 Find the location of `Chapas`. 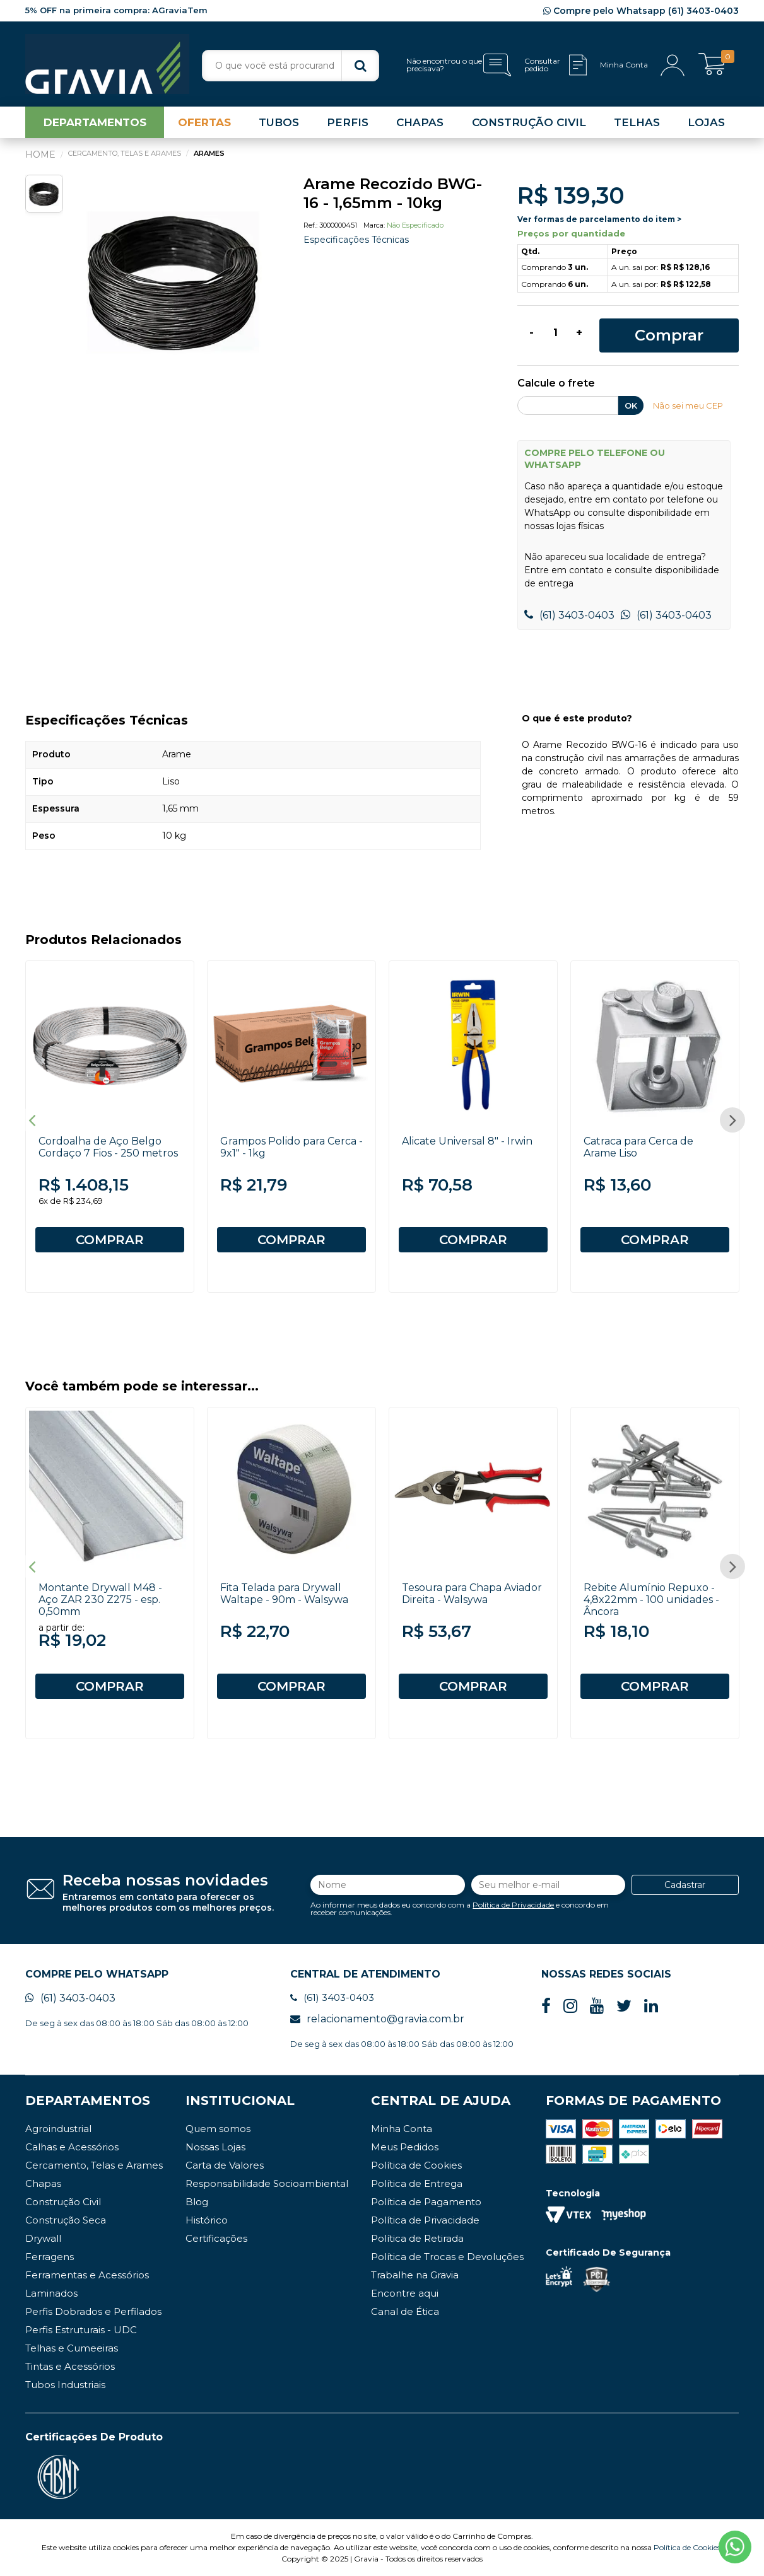

Chapas is located at coordinates (43, 2183).